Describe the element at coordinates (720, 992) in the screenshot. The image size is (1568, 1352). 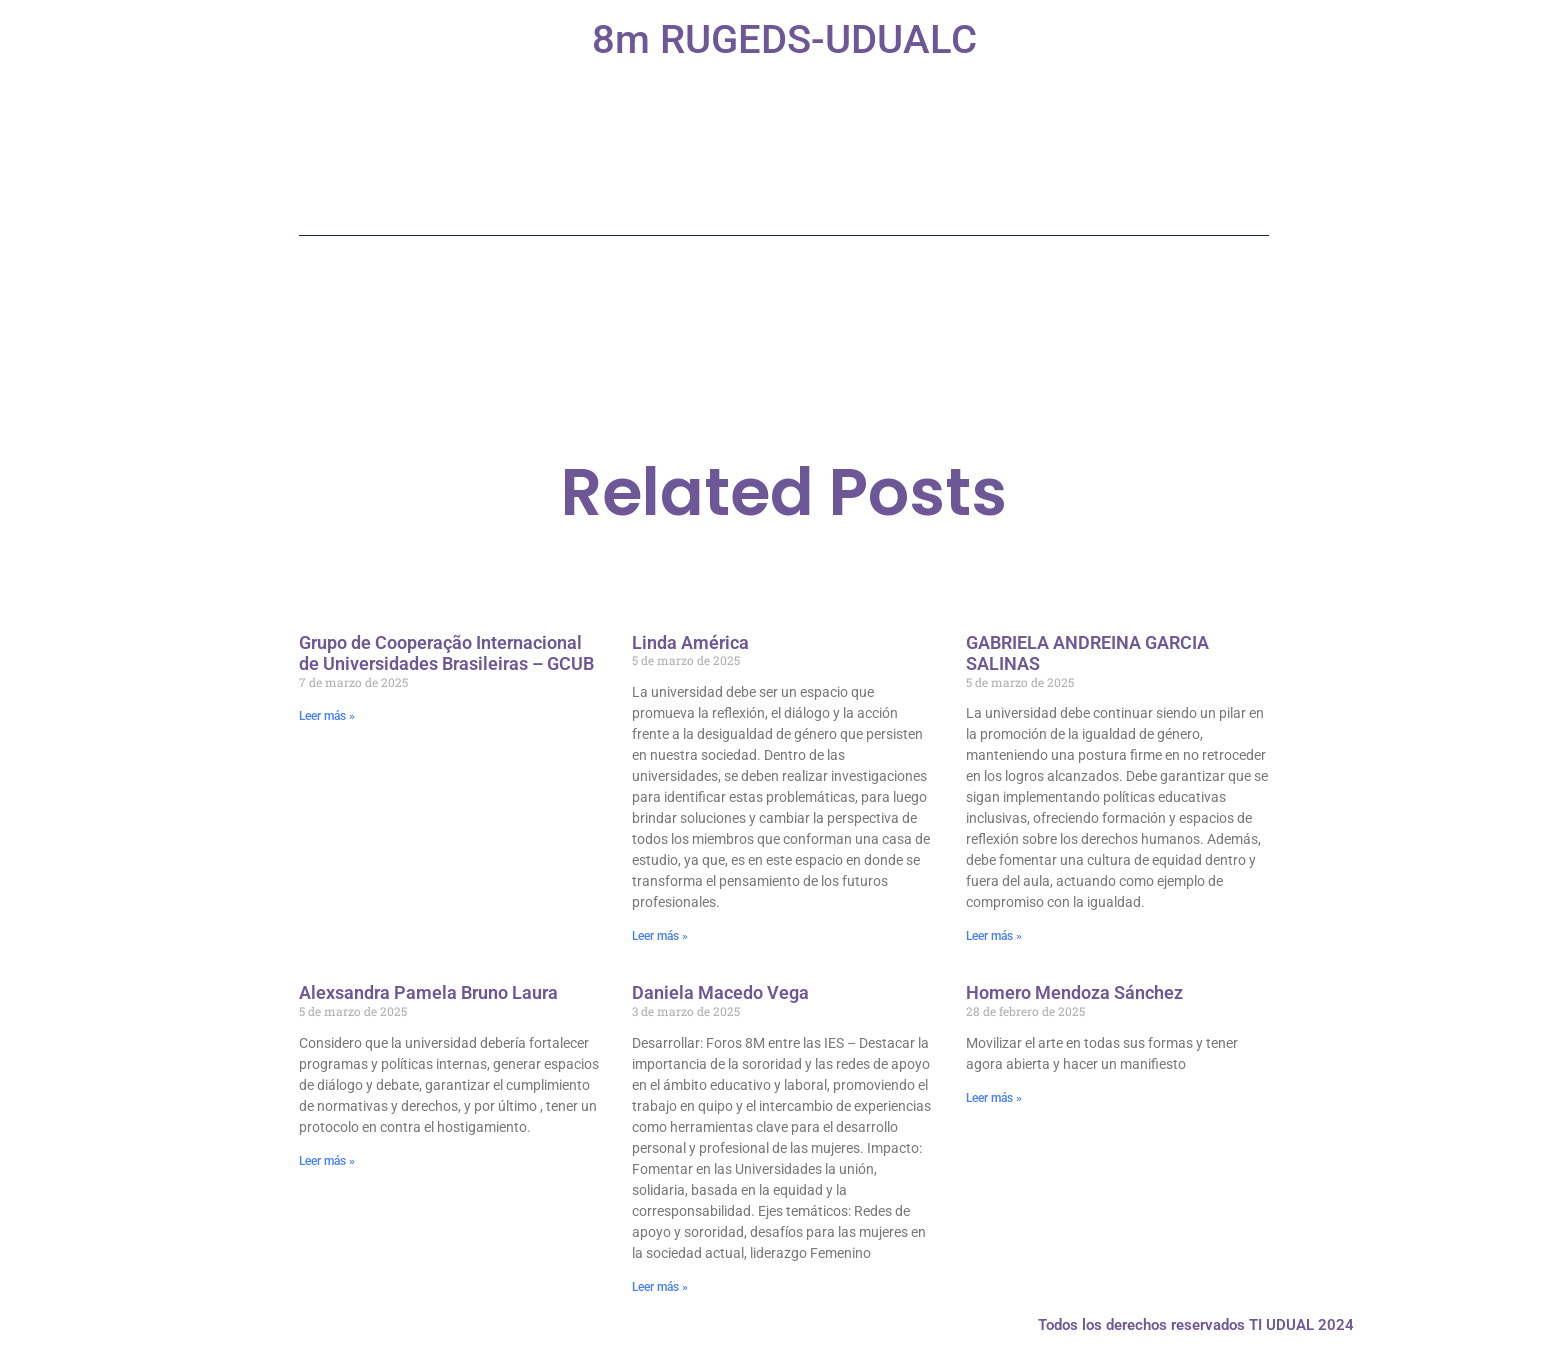
I see `Daniela Macedo Vega` at that location.